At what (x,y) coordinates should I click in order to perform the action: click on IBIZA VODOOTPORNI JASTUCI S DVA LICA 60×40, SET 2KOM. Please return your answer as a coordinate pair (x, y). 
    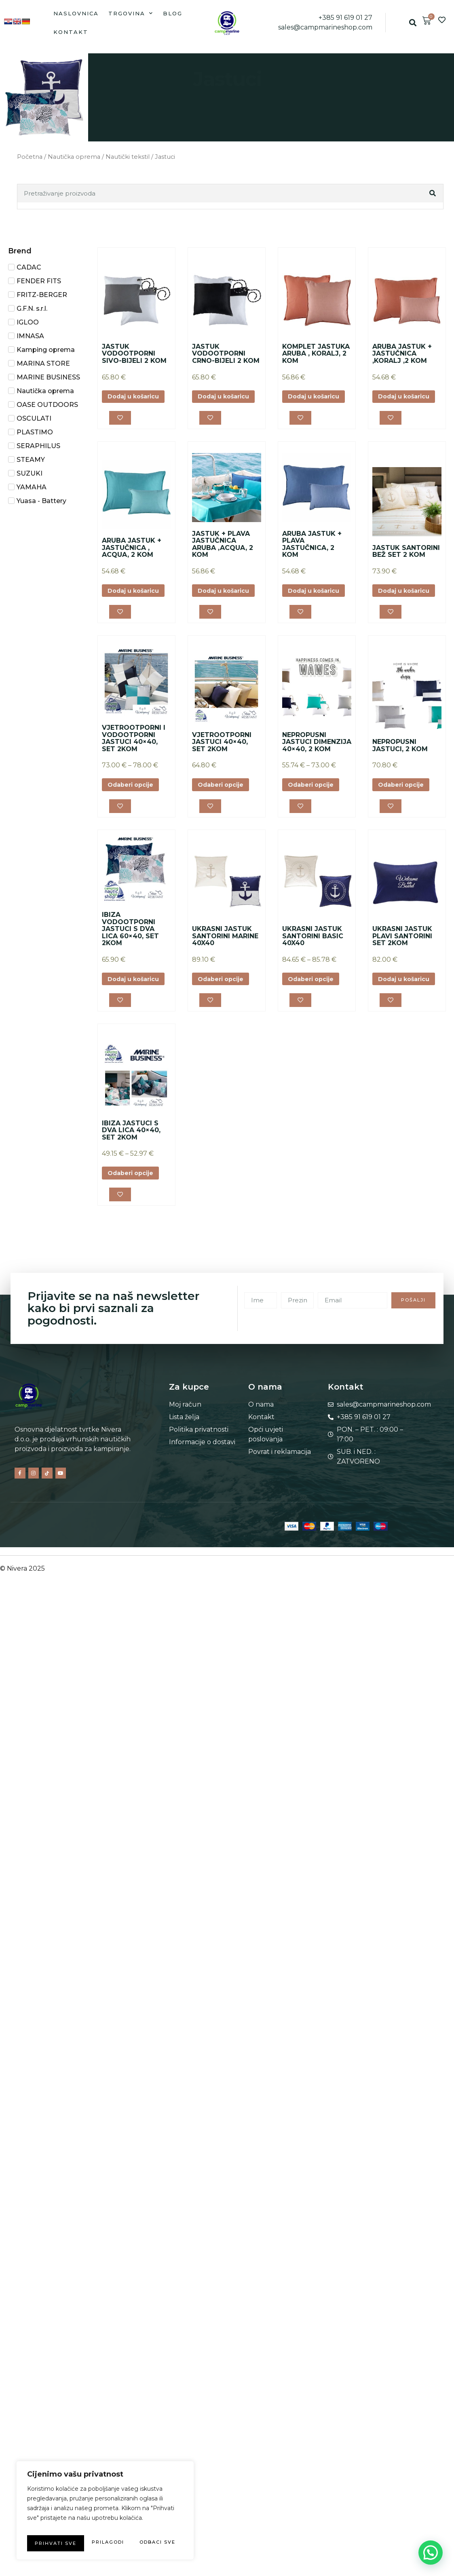
    Looking at the image, I should click on (130, 957).